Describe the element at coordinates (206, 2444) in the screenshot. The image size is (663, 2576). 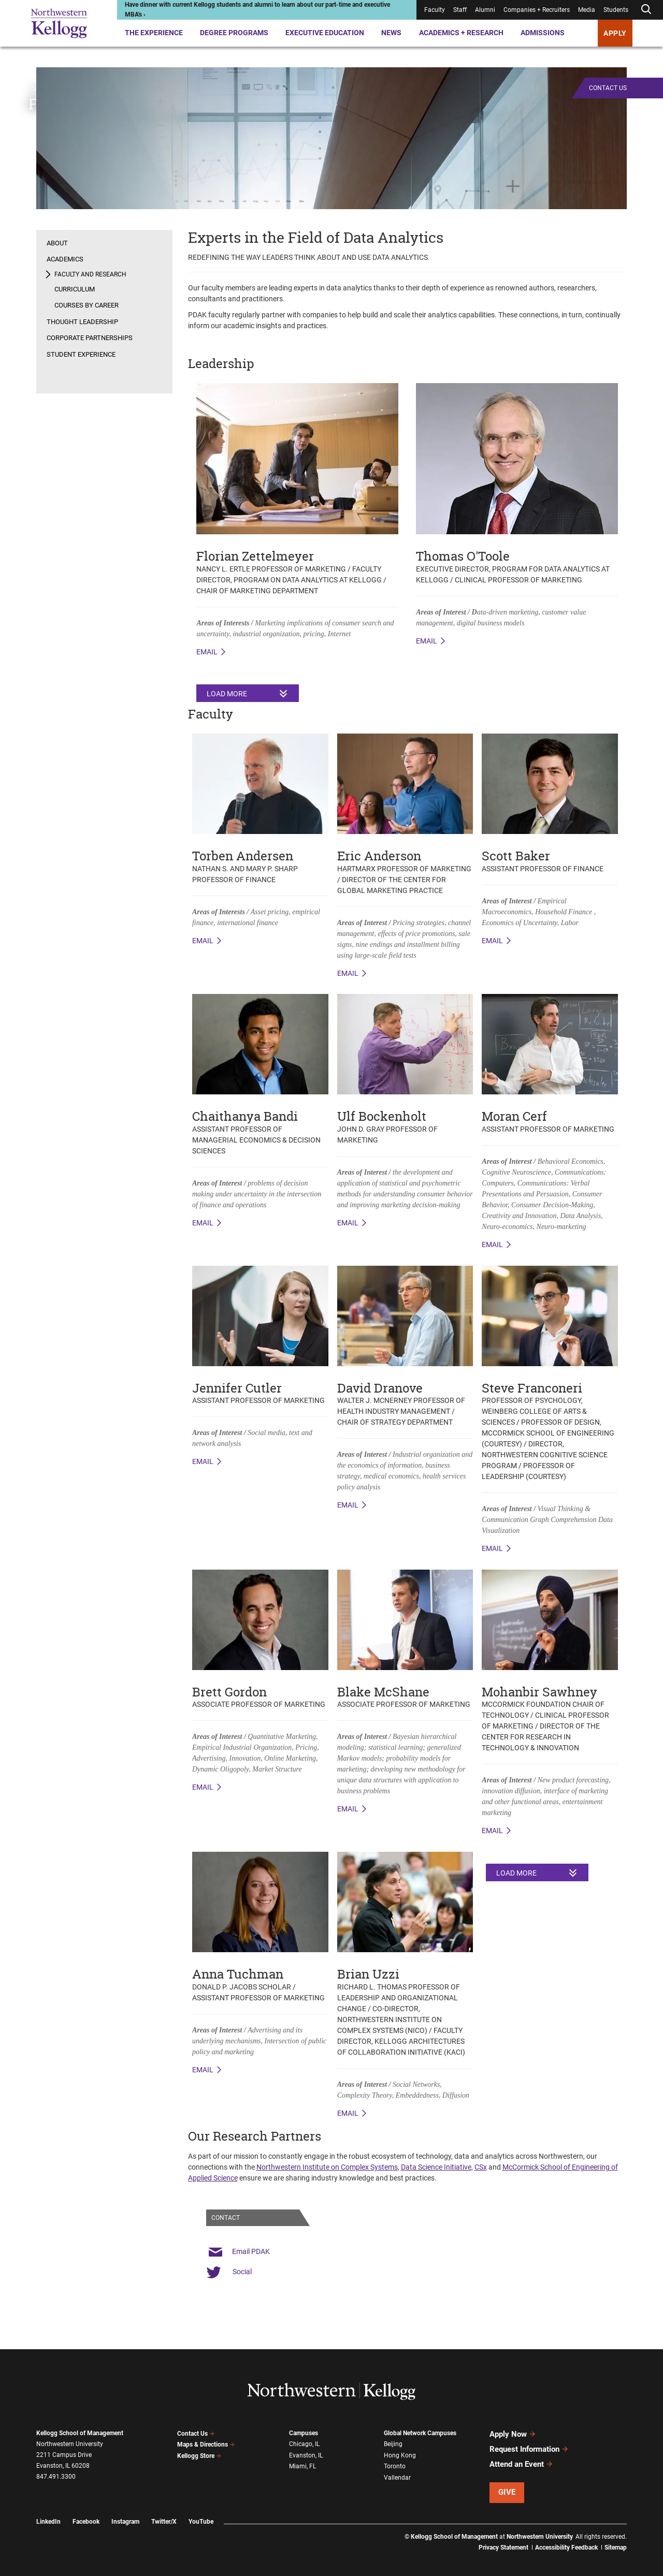
I see `Maps & Directions` at that location.